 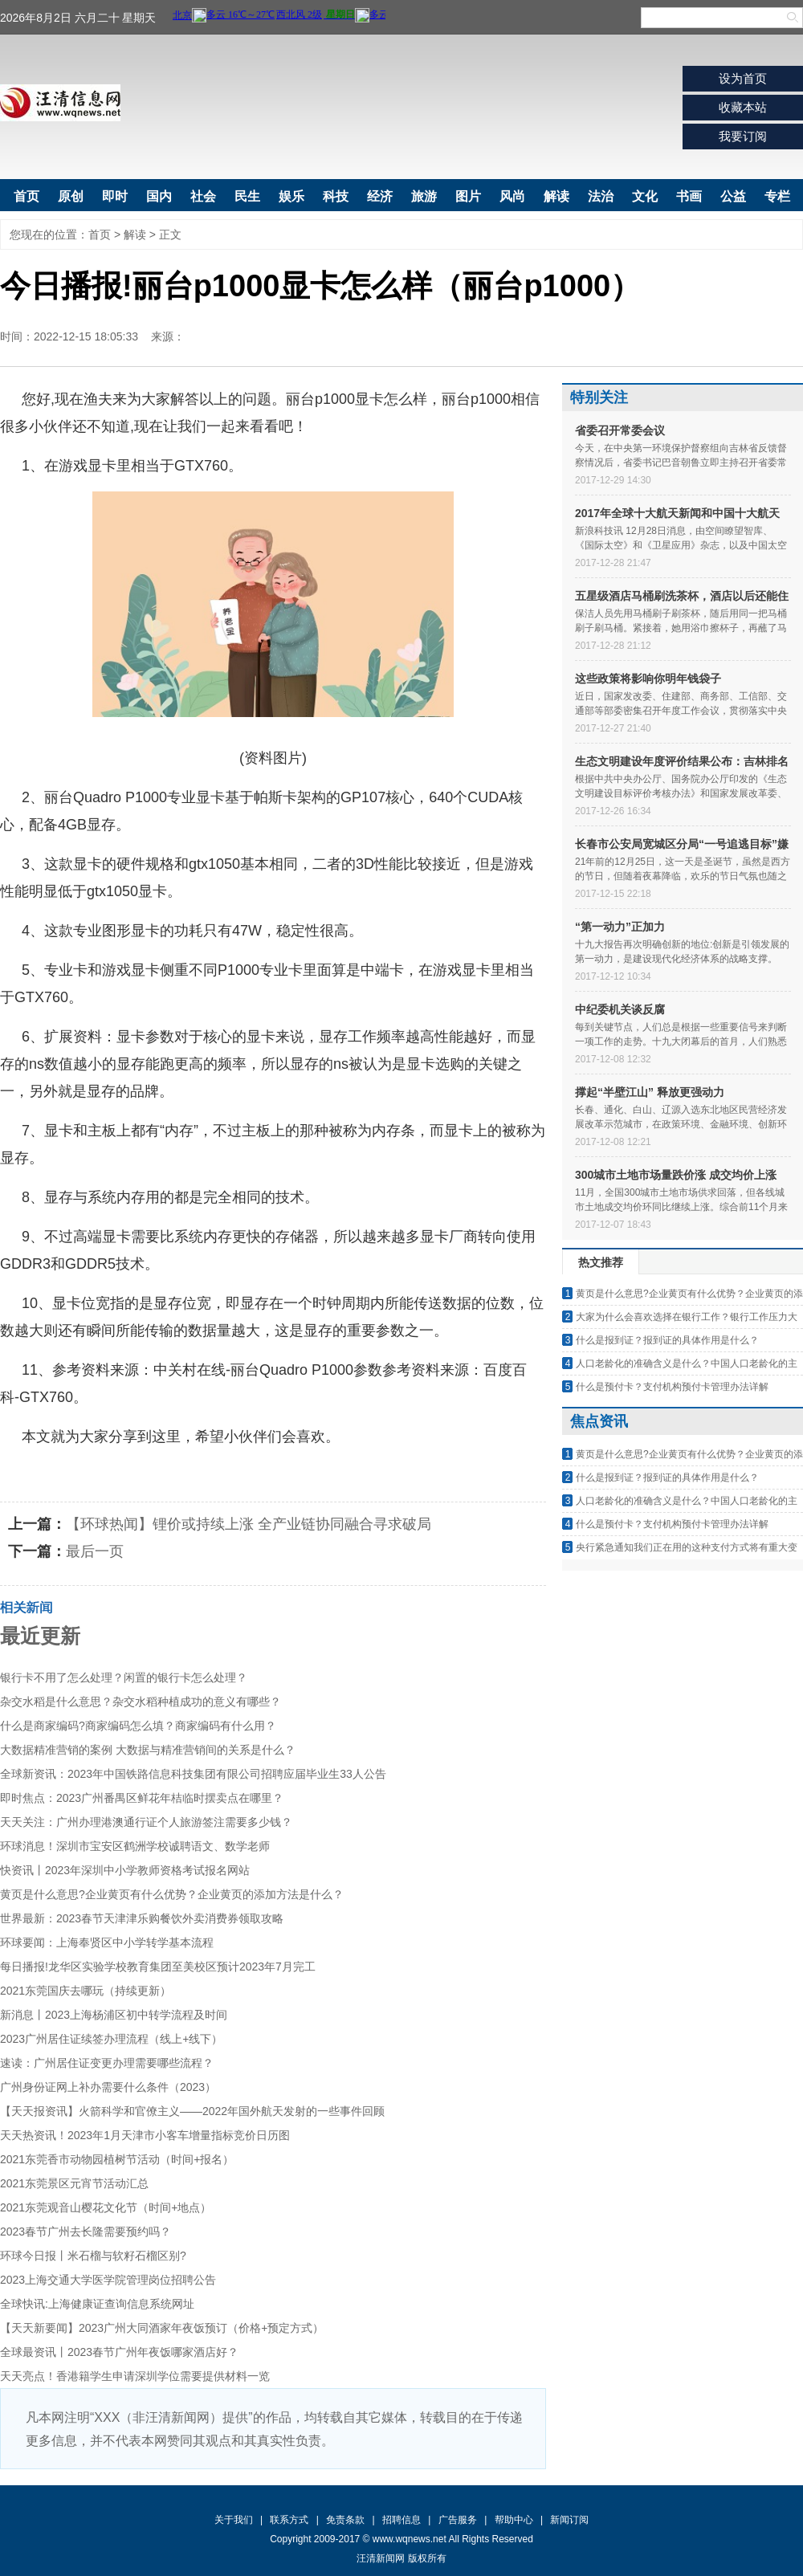 What do you see at coordinates (145, 2135) in the screenshot?
I see `天天热资讯！2023年1月天津市小客车增量指标竞价日历图` at bounding box center [145, 2135].